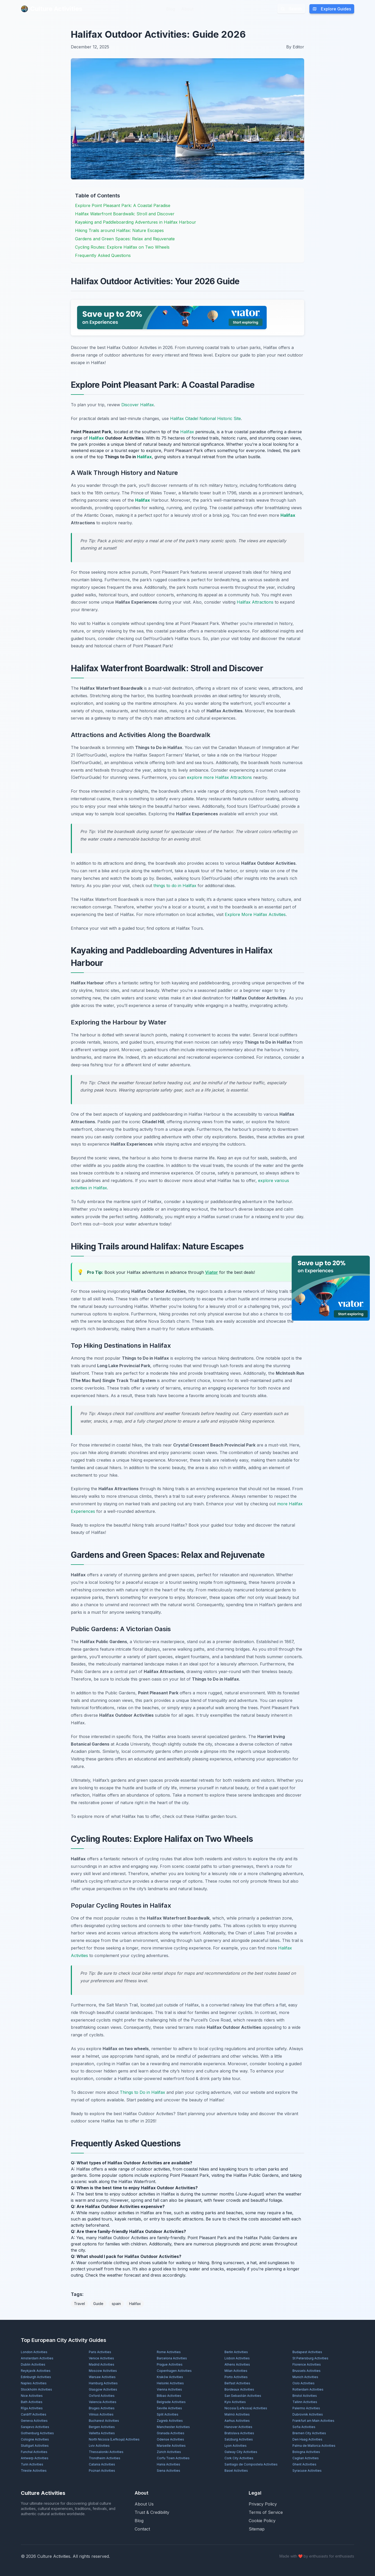 The image size is (375, 2576). I want to click on Antwerp Activities, so click(34, 2458).